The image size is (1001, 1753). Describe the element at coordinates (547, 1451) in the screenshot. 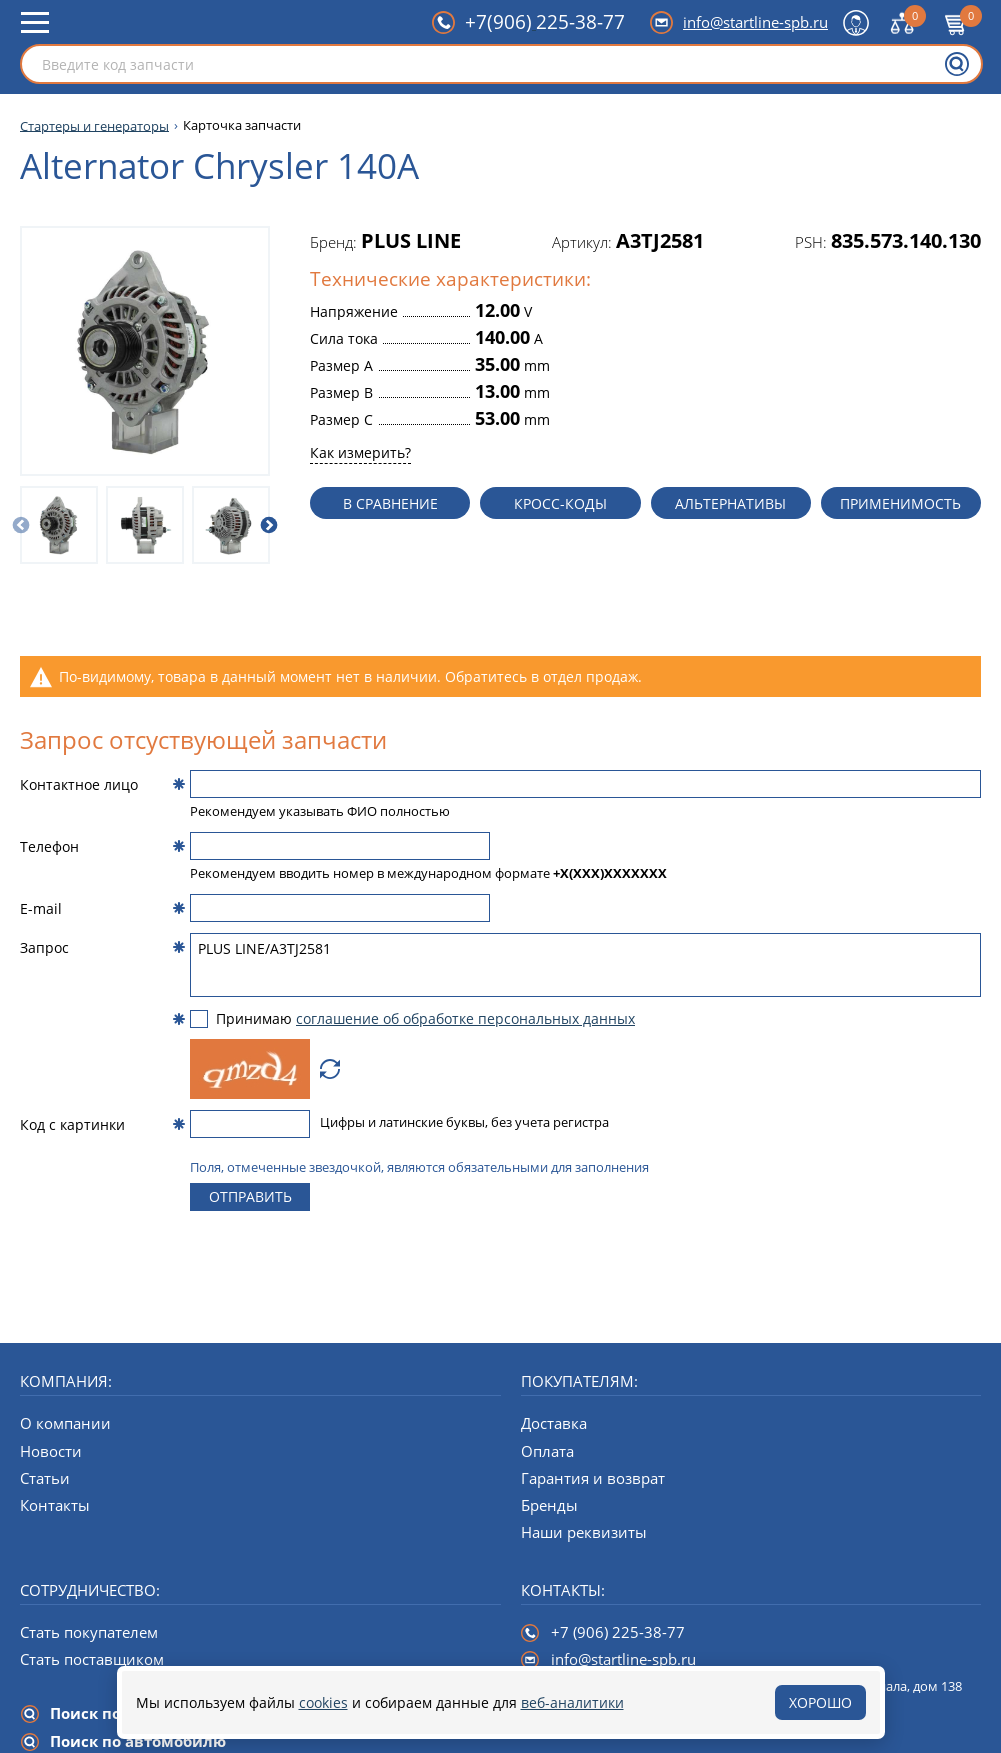

I see `Оплата` at that location.